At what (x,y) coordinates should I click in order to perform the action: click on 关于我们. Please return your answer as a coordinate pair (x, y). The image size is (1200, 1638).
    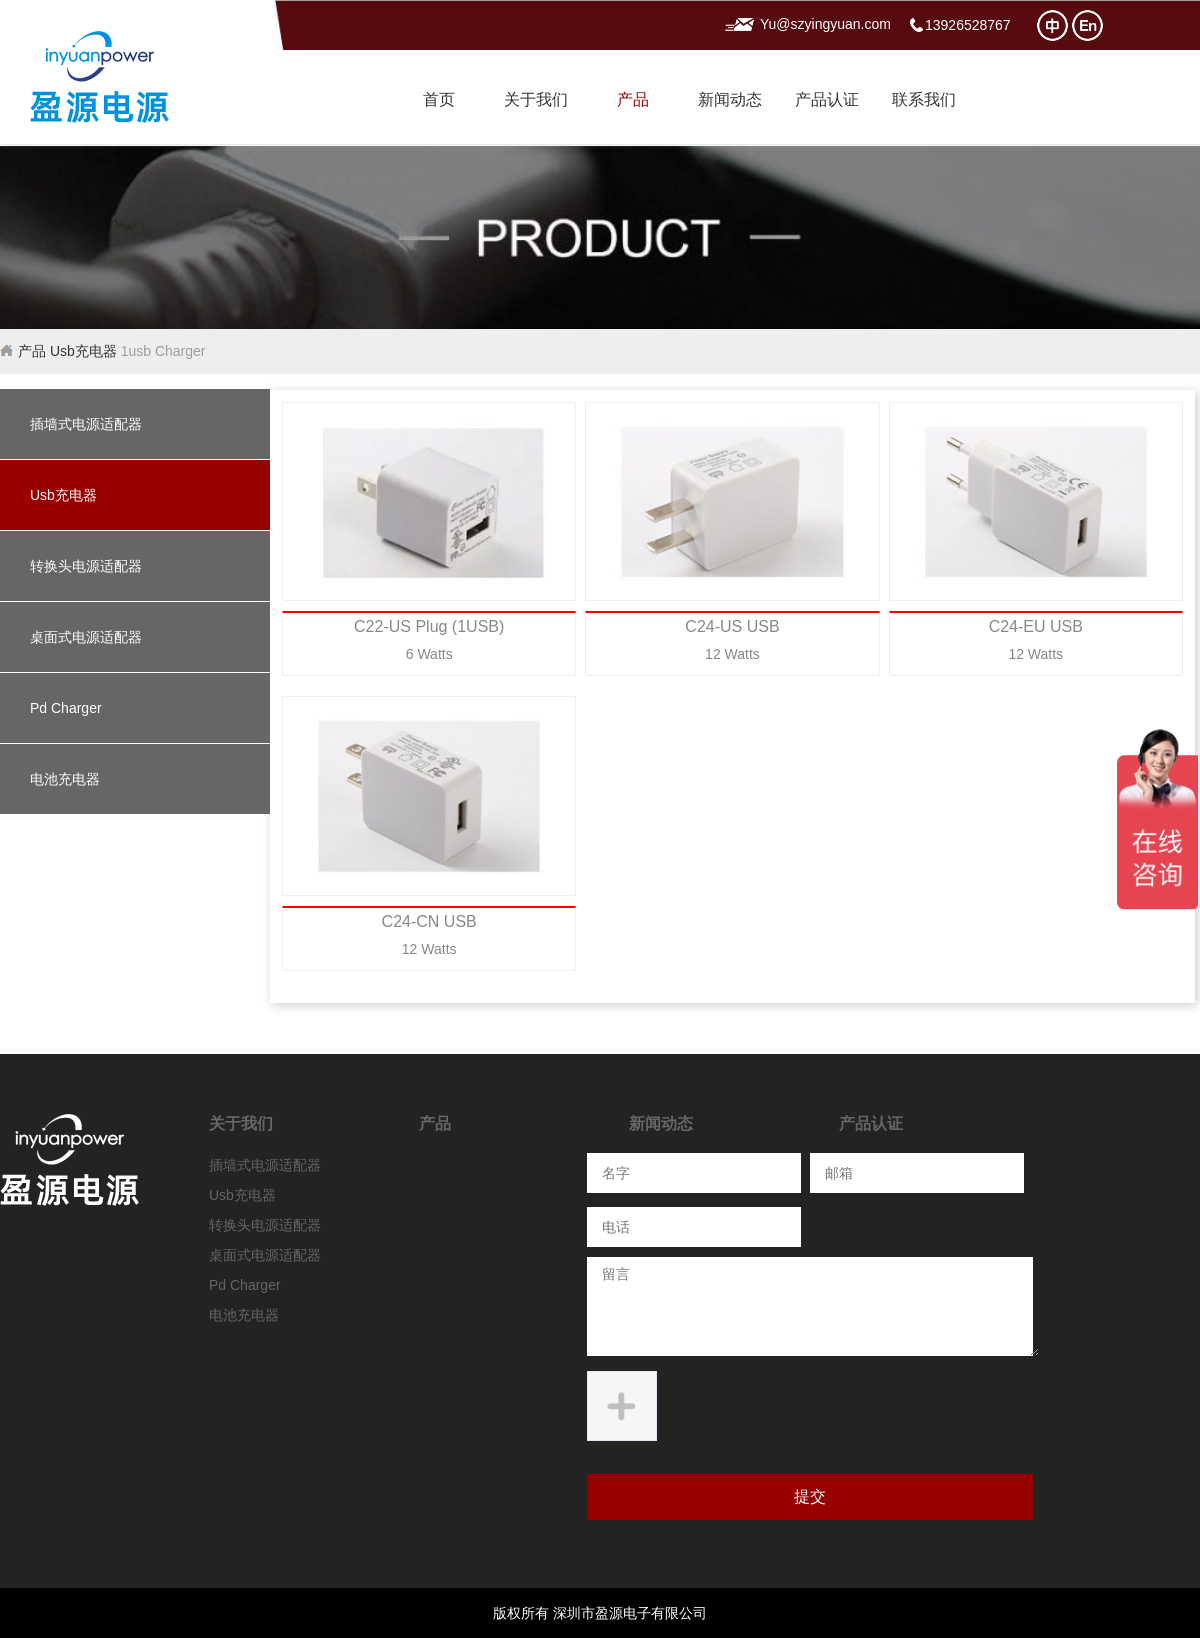
    Looking at the image, I should click on (536, 99).